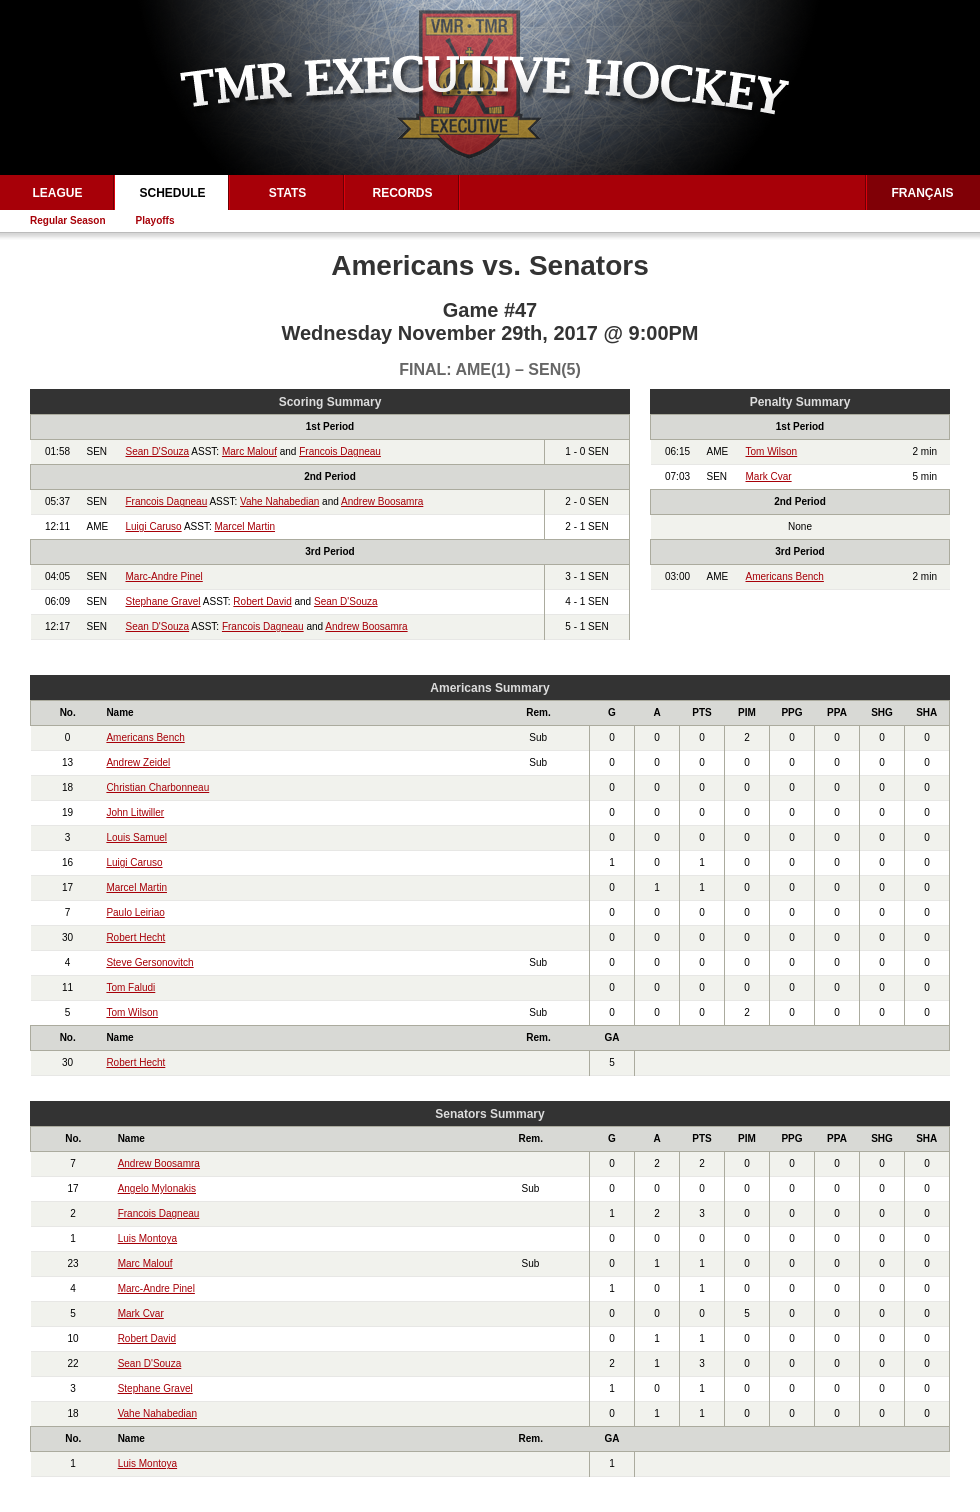 This screenshot has height=1512, width=980. What do you see at coordinates (154, 526) in the screenshot?
I see `Luigi Caruso` at bounding box center [154, 526].